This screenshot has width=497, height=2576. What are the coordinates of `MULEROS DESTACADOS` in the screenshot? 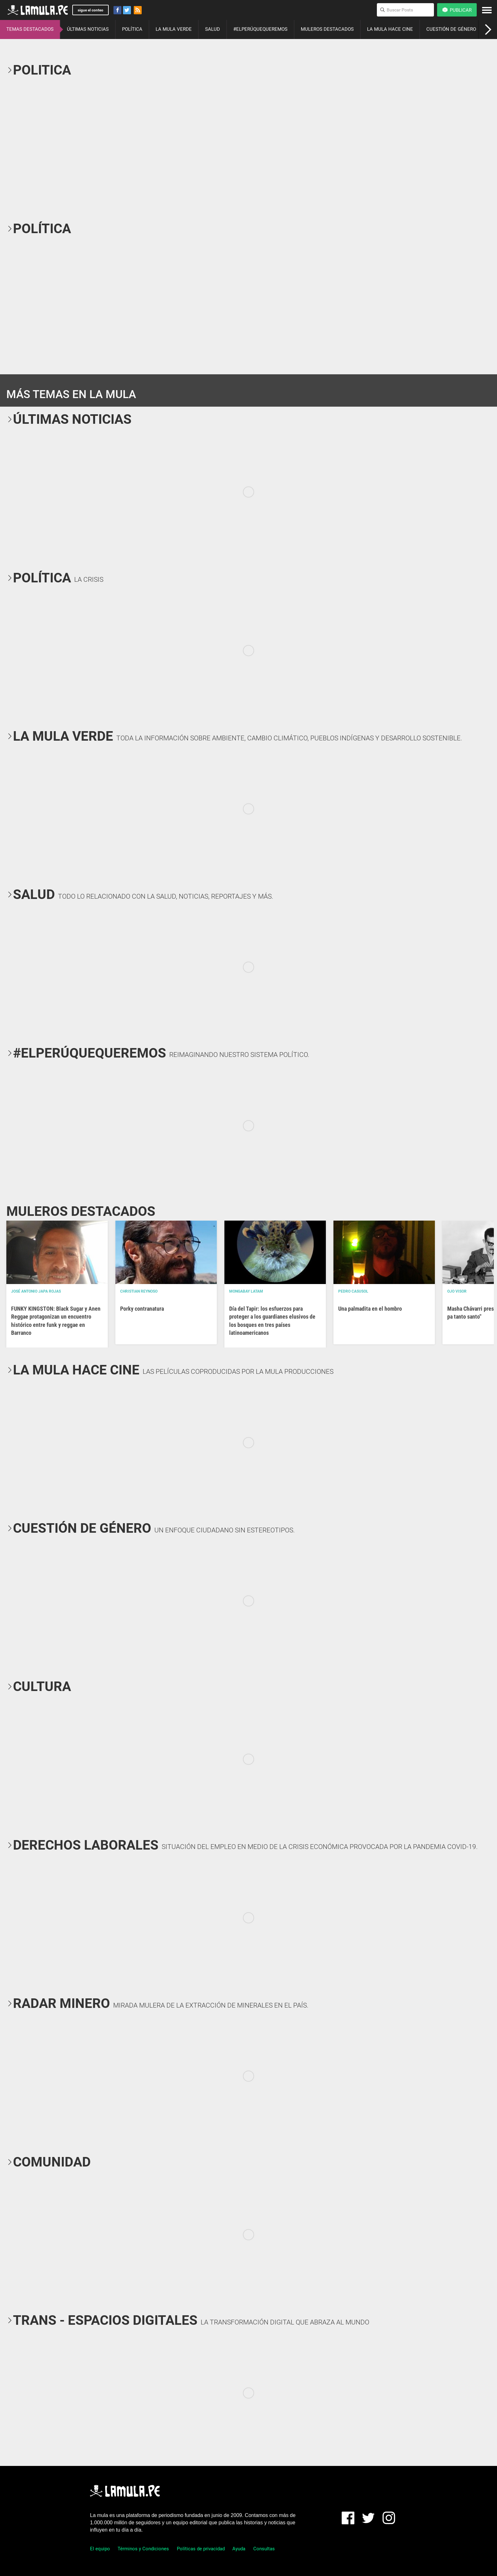 It's located at (327, 29).